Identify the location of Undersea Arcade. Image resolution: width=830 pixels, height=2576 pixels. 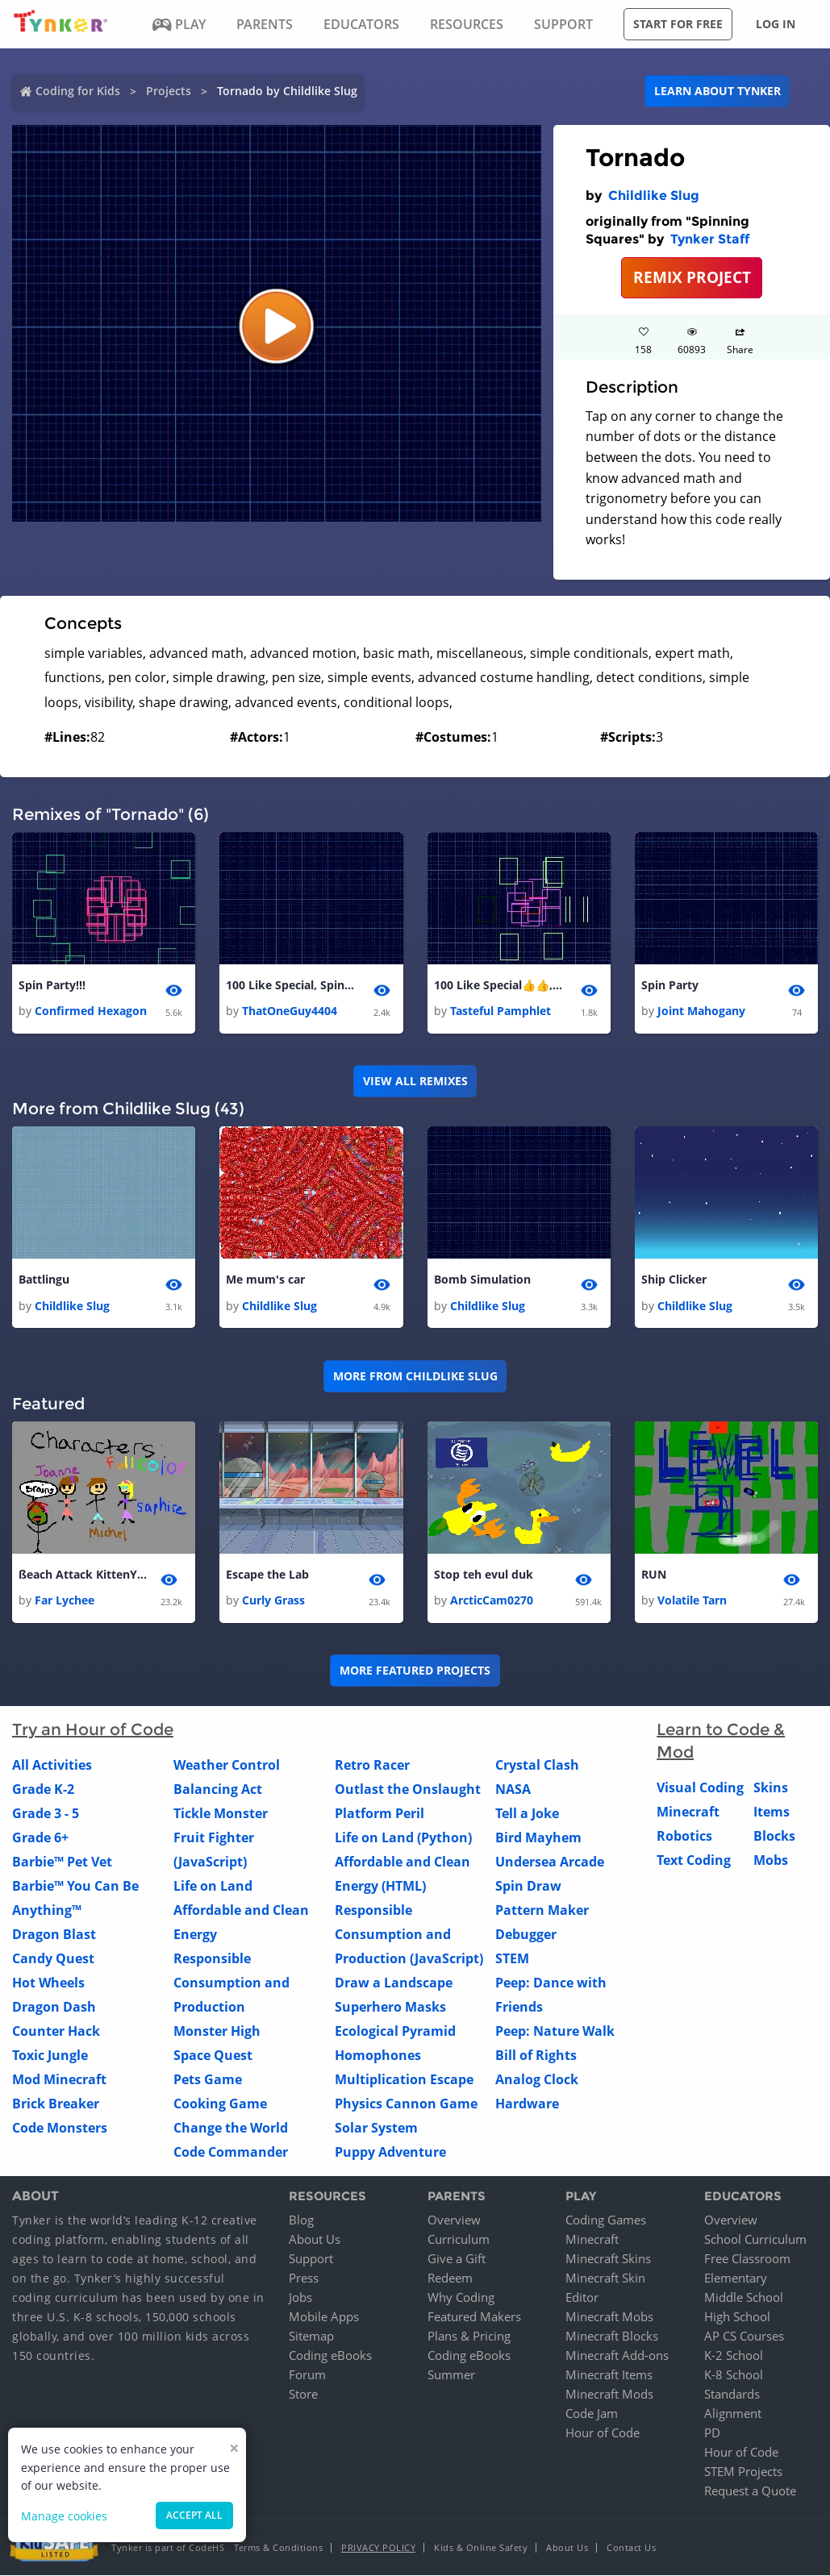
(549, 1862).